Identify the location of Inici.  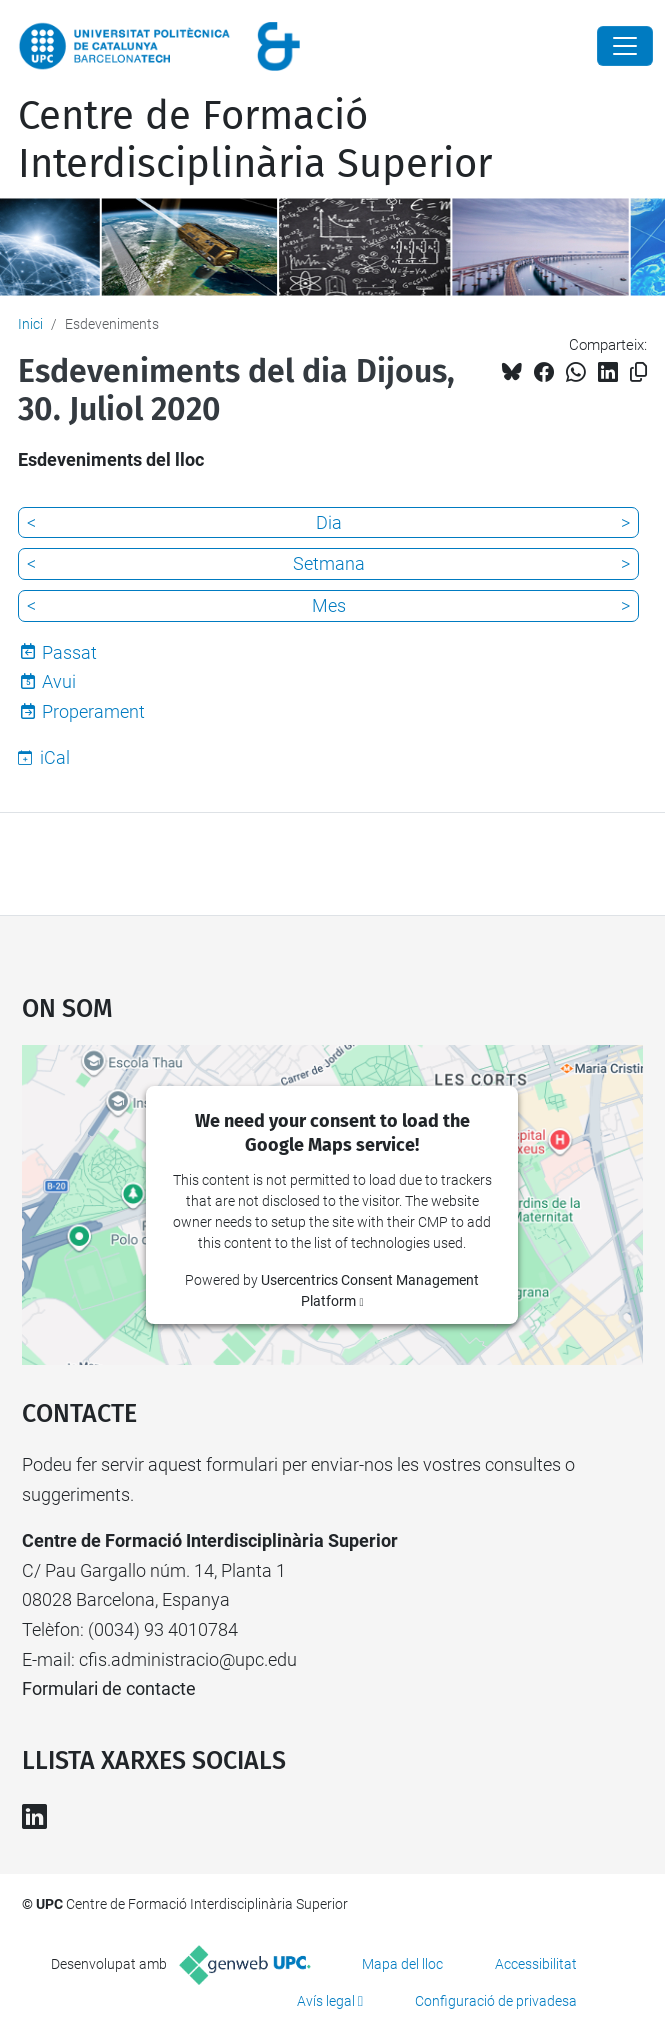
(30, 324).